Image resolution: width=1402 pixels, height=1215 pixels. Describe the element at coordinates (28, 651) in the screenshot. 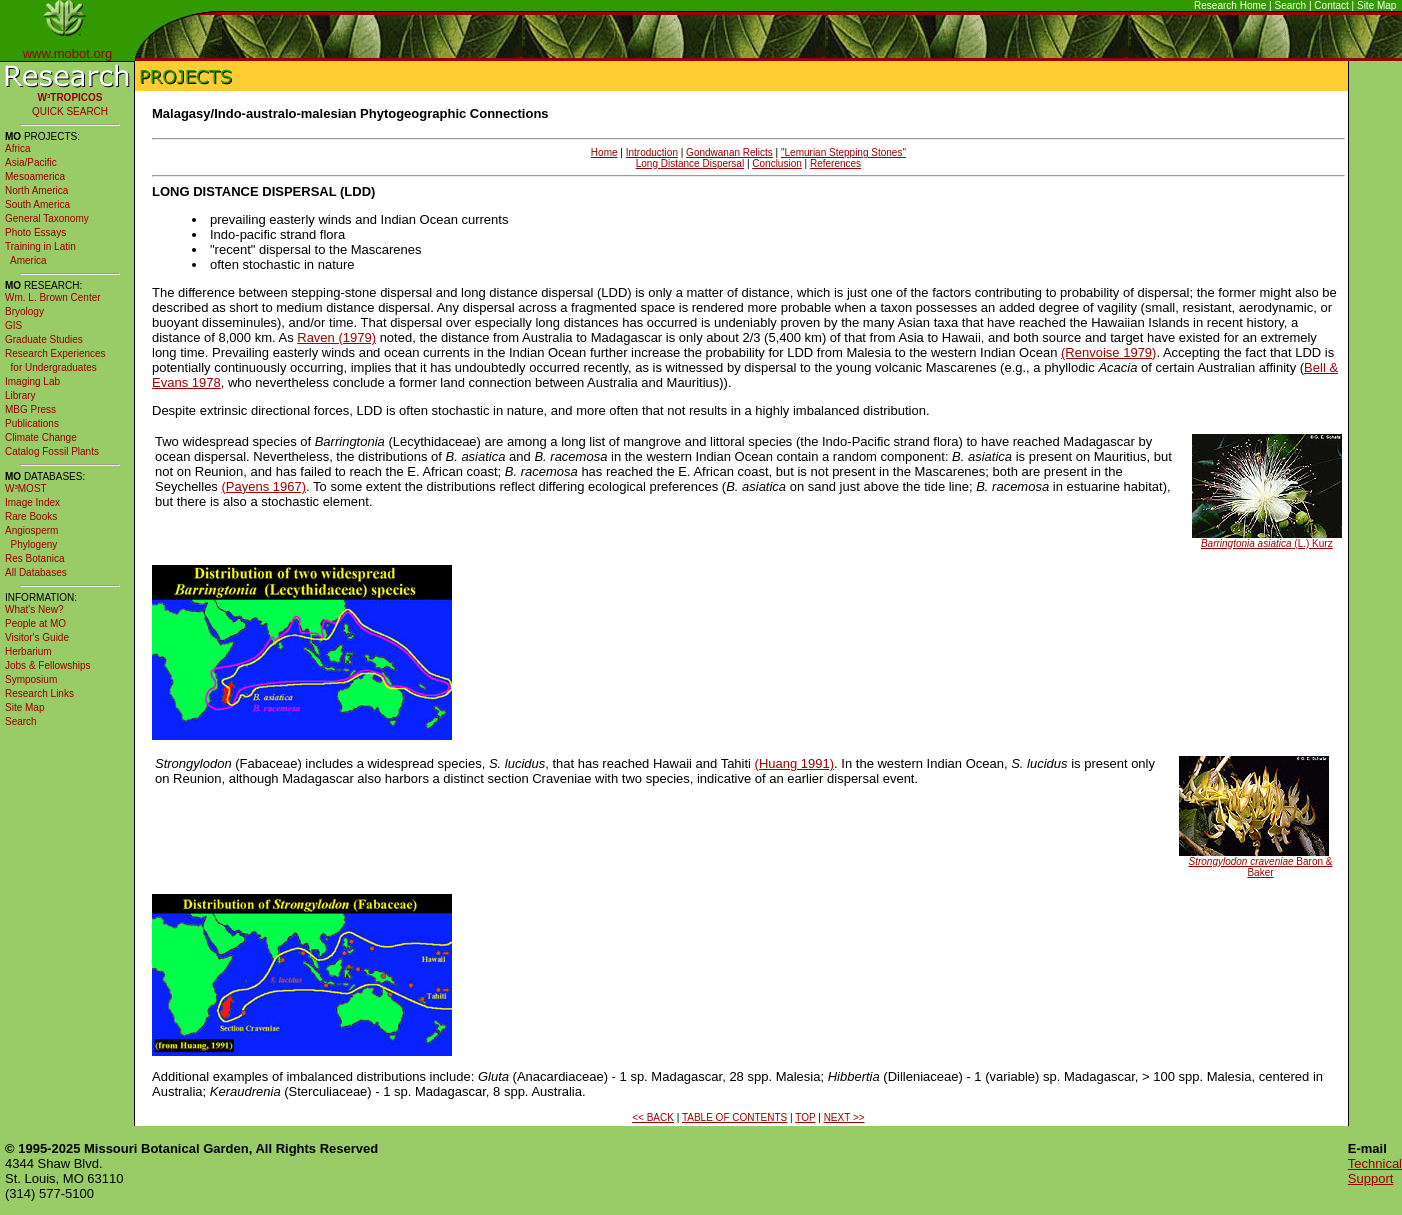

I see `Herbarium` at that location.